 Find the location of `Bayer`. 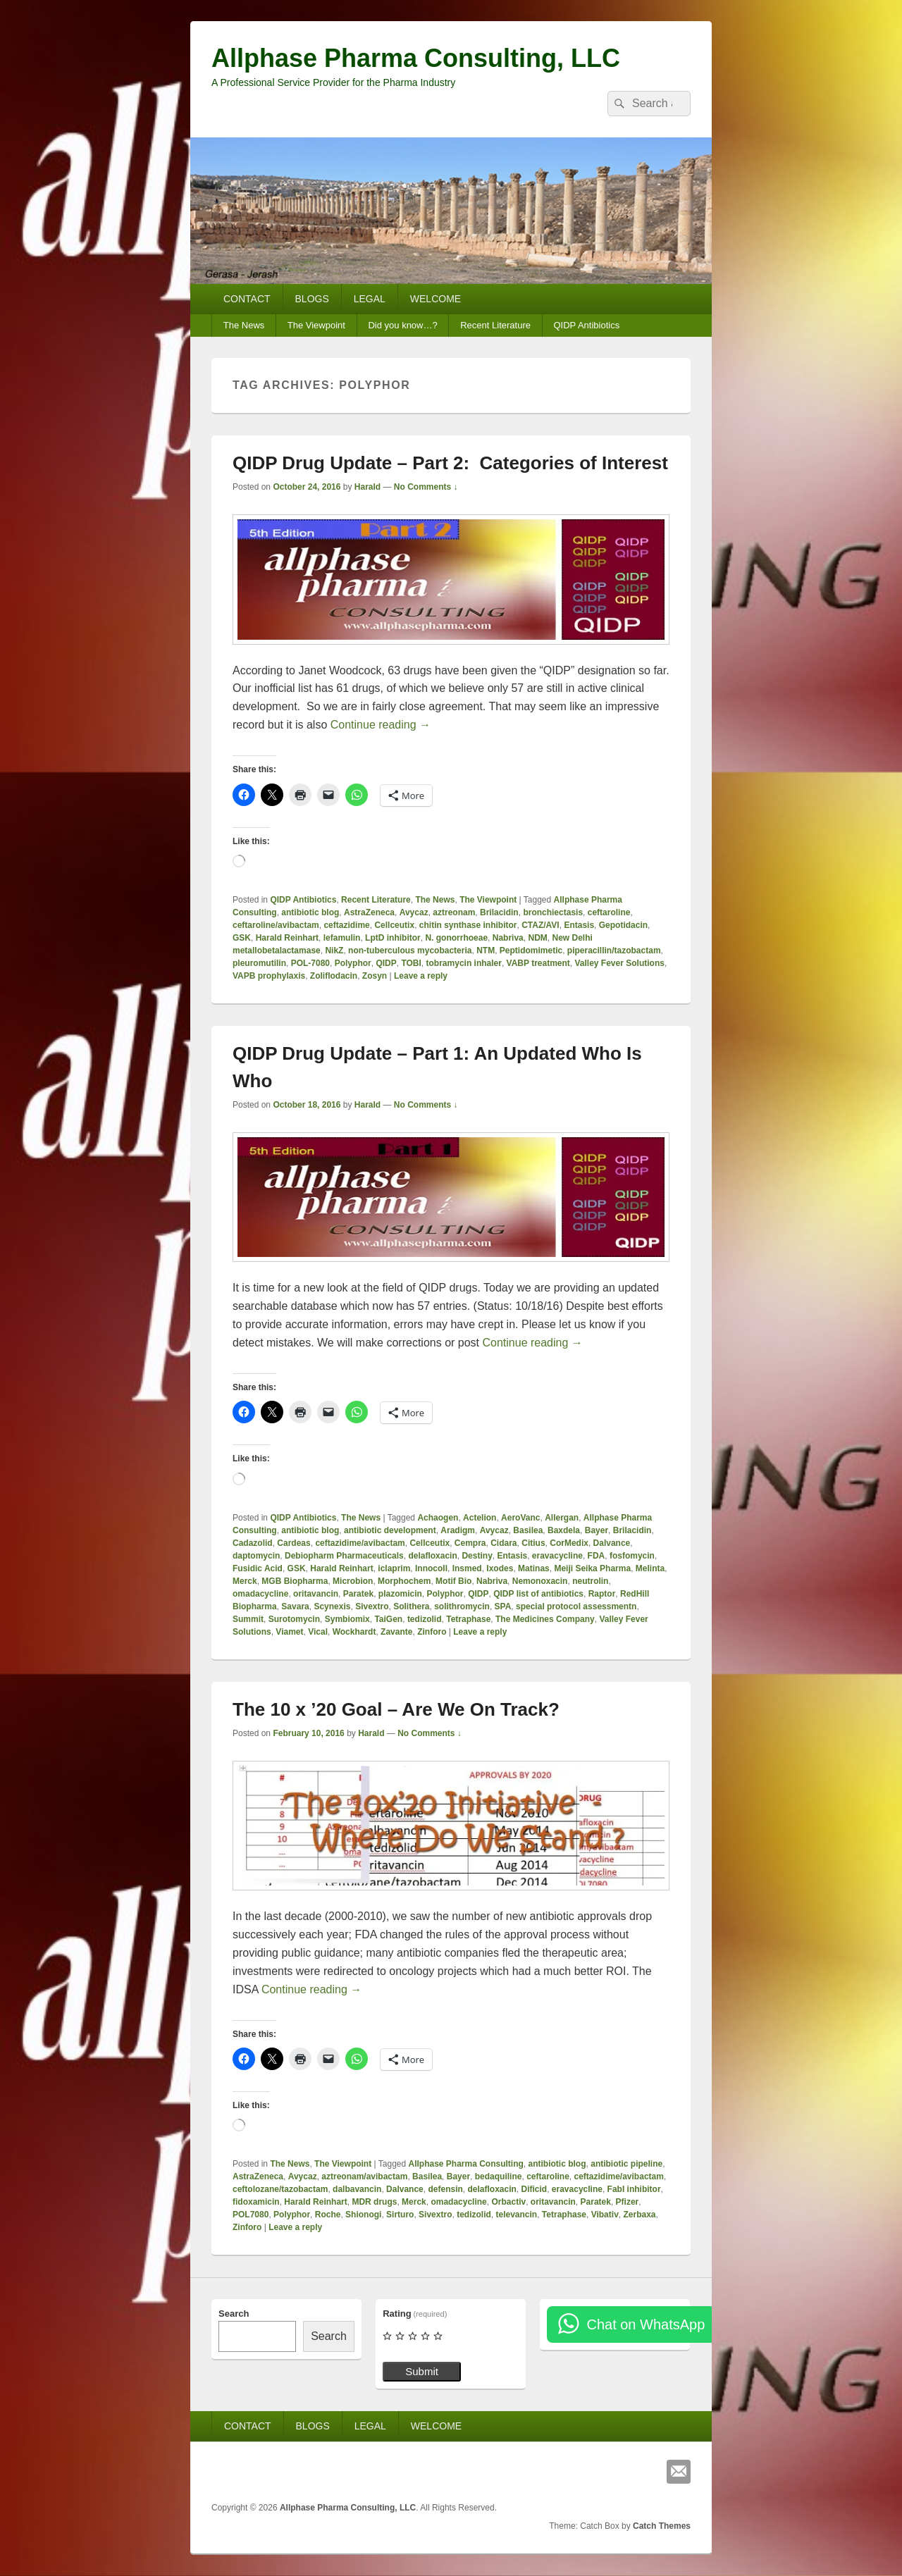

Bayer is located at coordinates (596, 1530).